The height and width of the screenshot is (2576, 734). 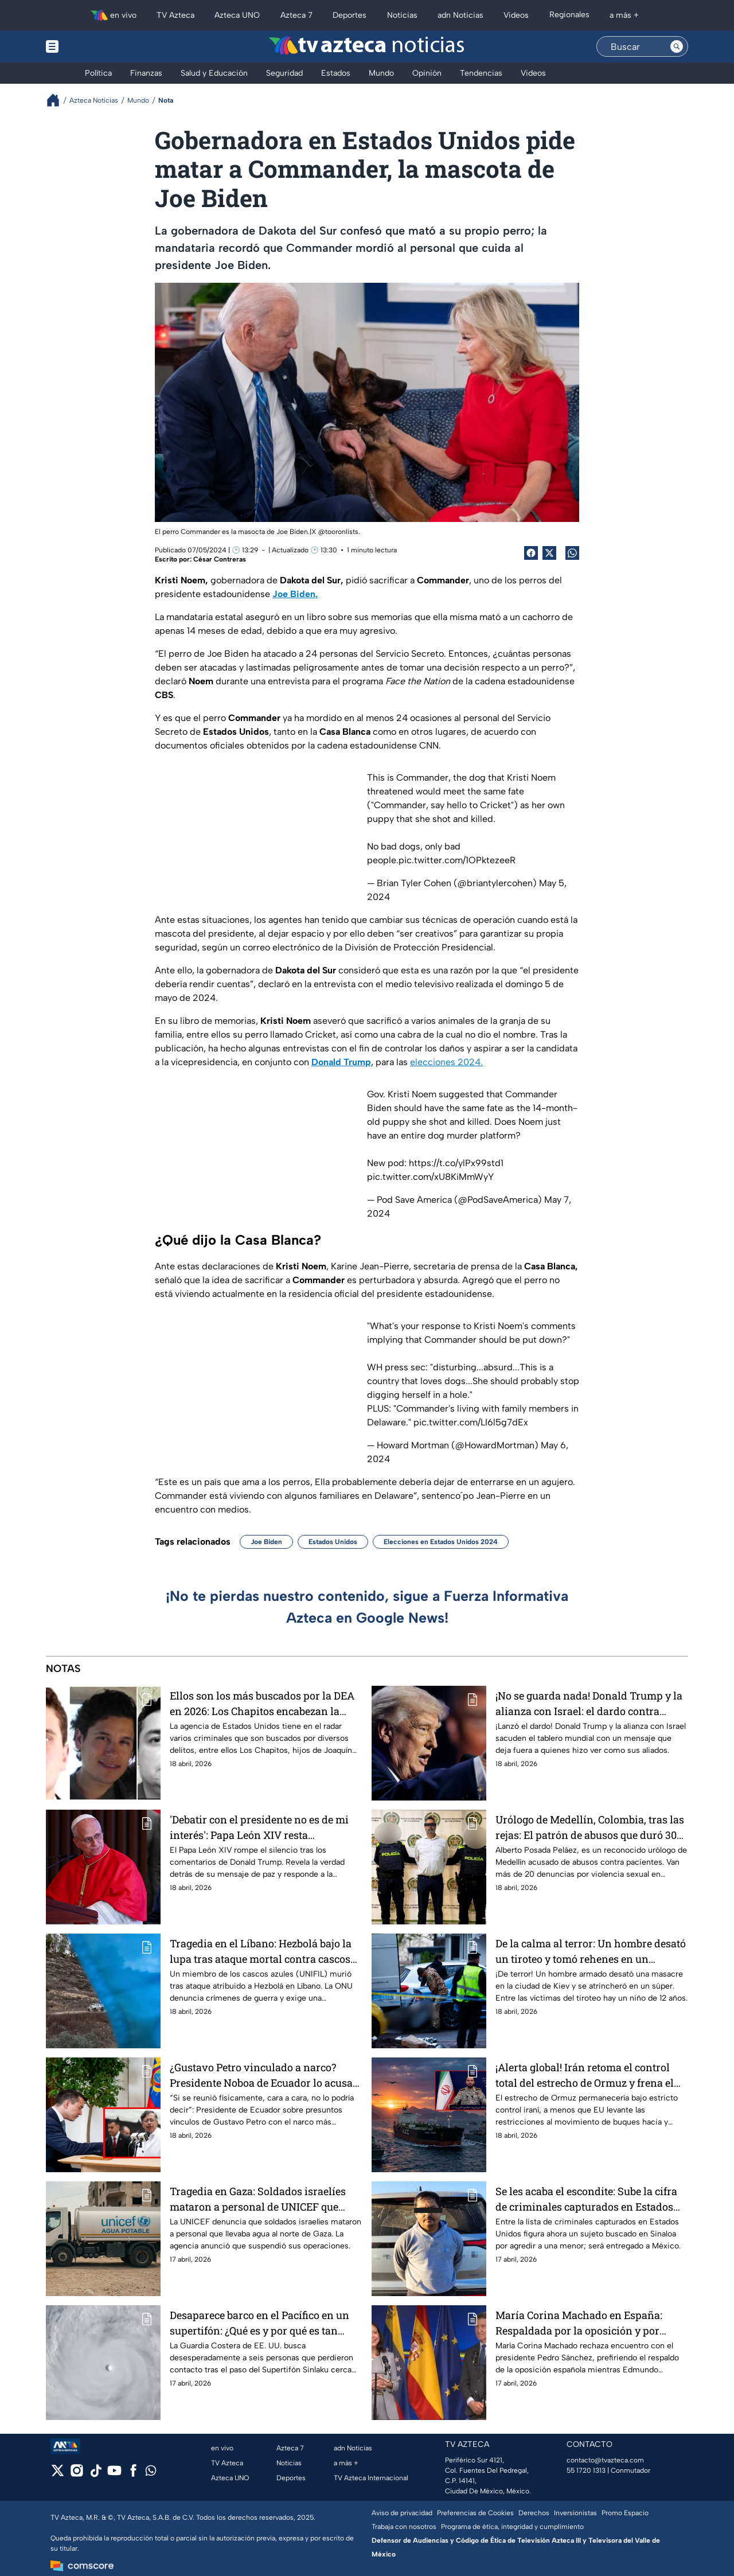 What do you see at coordinates (430, 1176) in the screenshot?
I see `pic.twitter.com/xU8KiMmWyY` at bounding box center [430, 1176].